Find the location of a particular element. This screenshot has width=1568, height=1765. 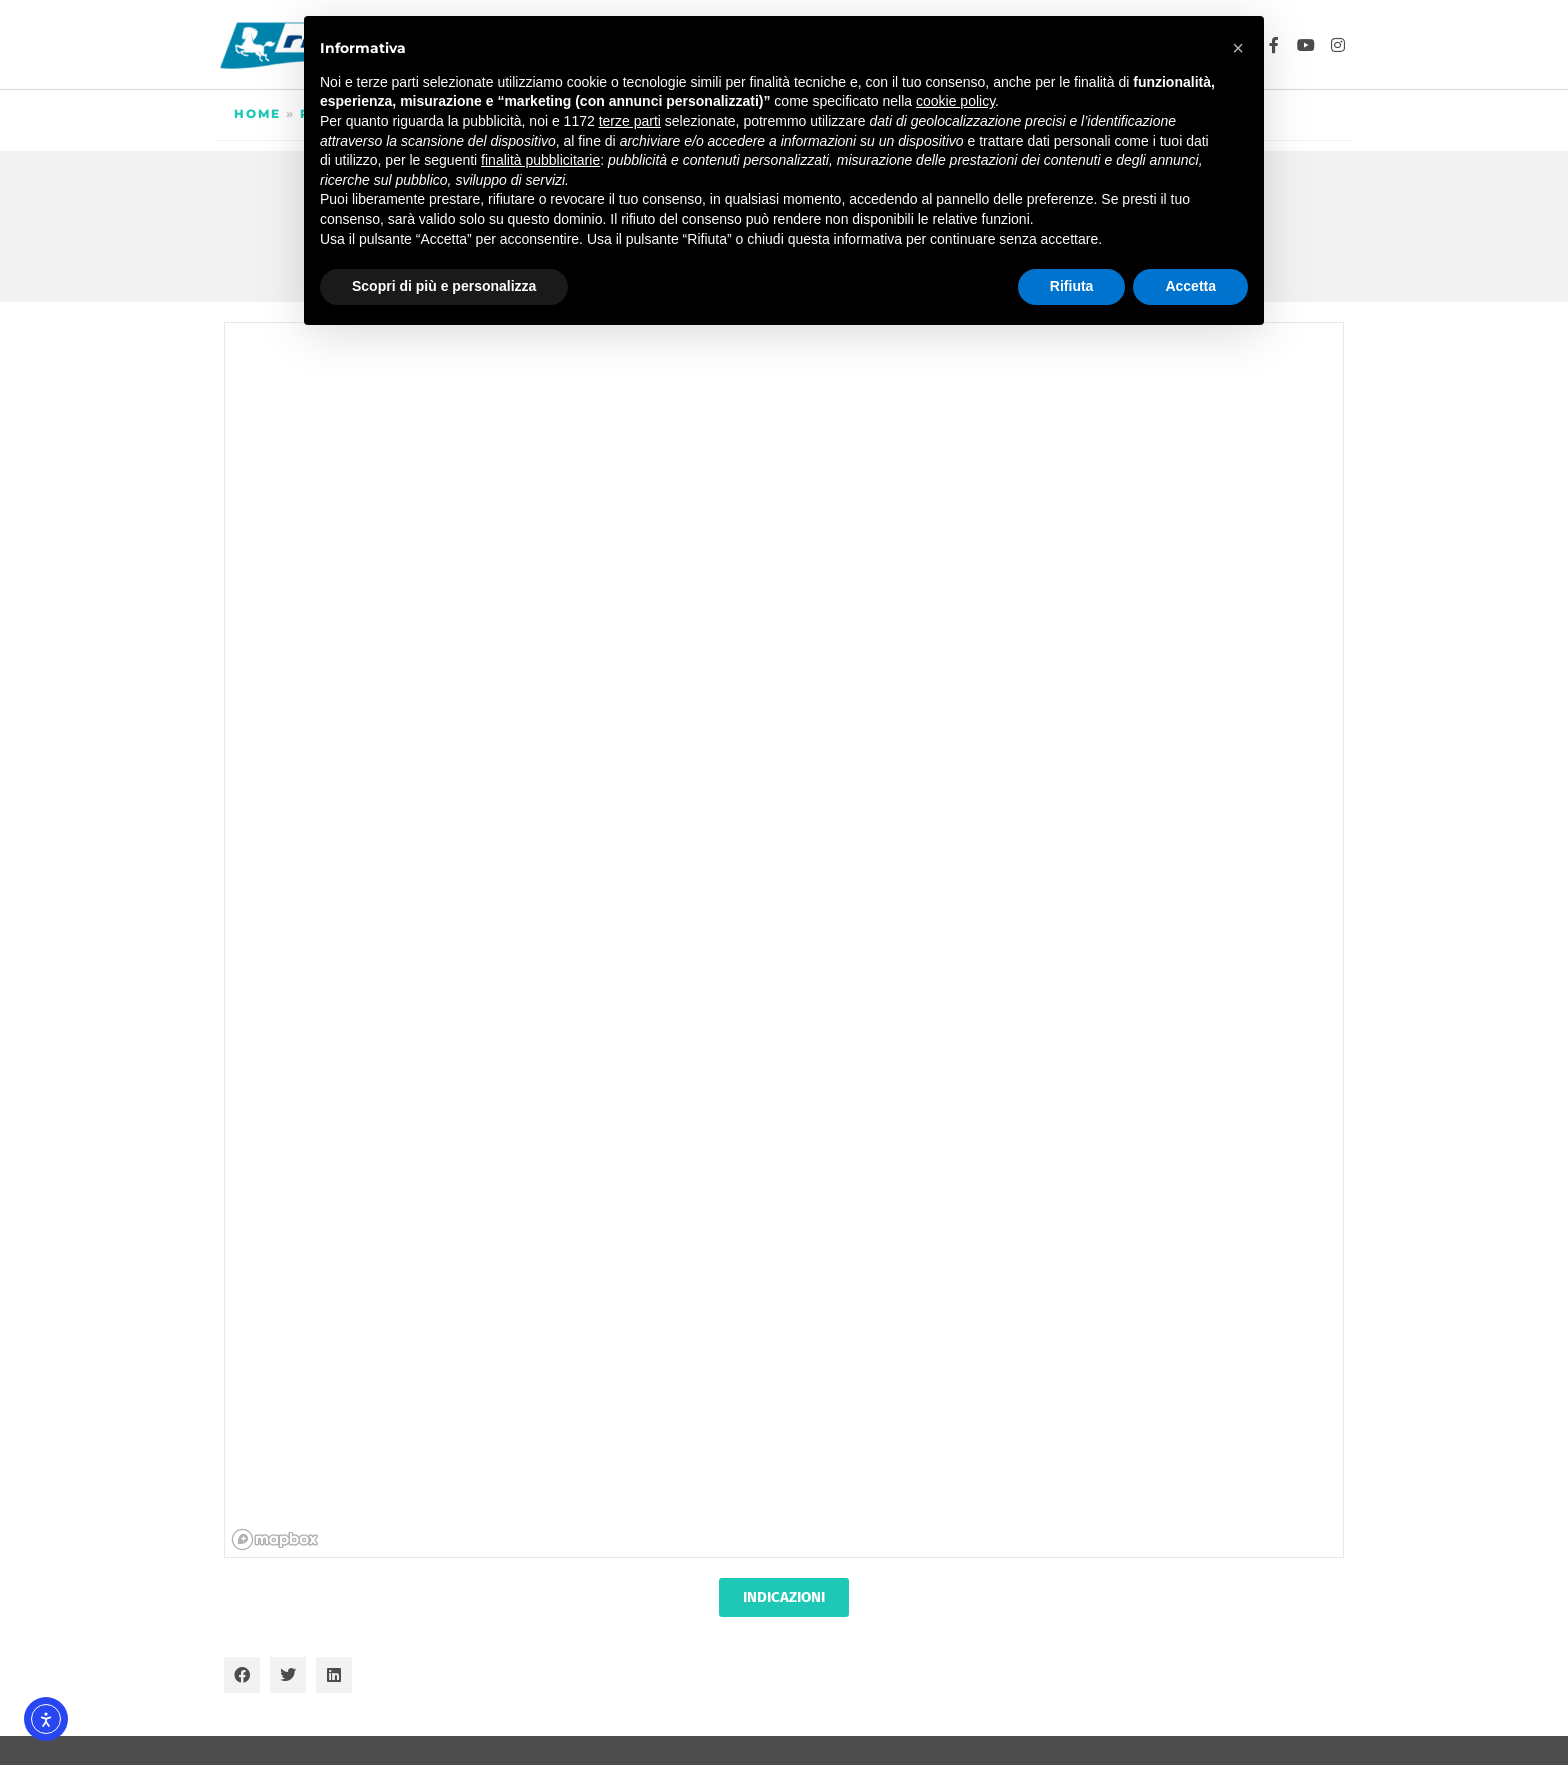

cookie policy [button] is located at coordinates (955, 101).